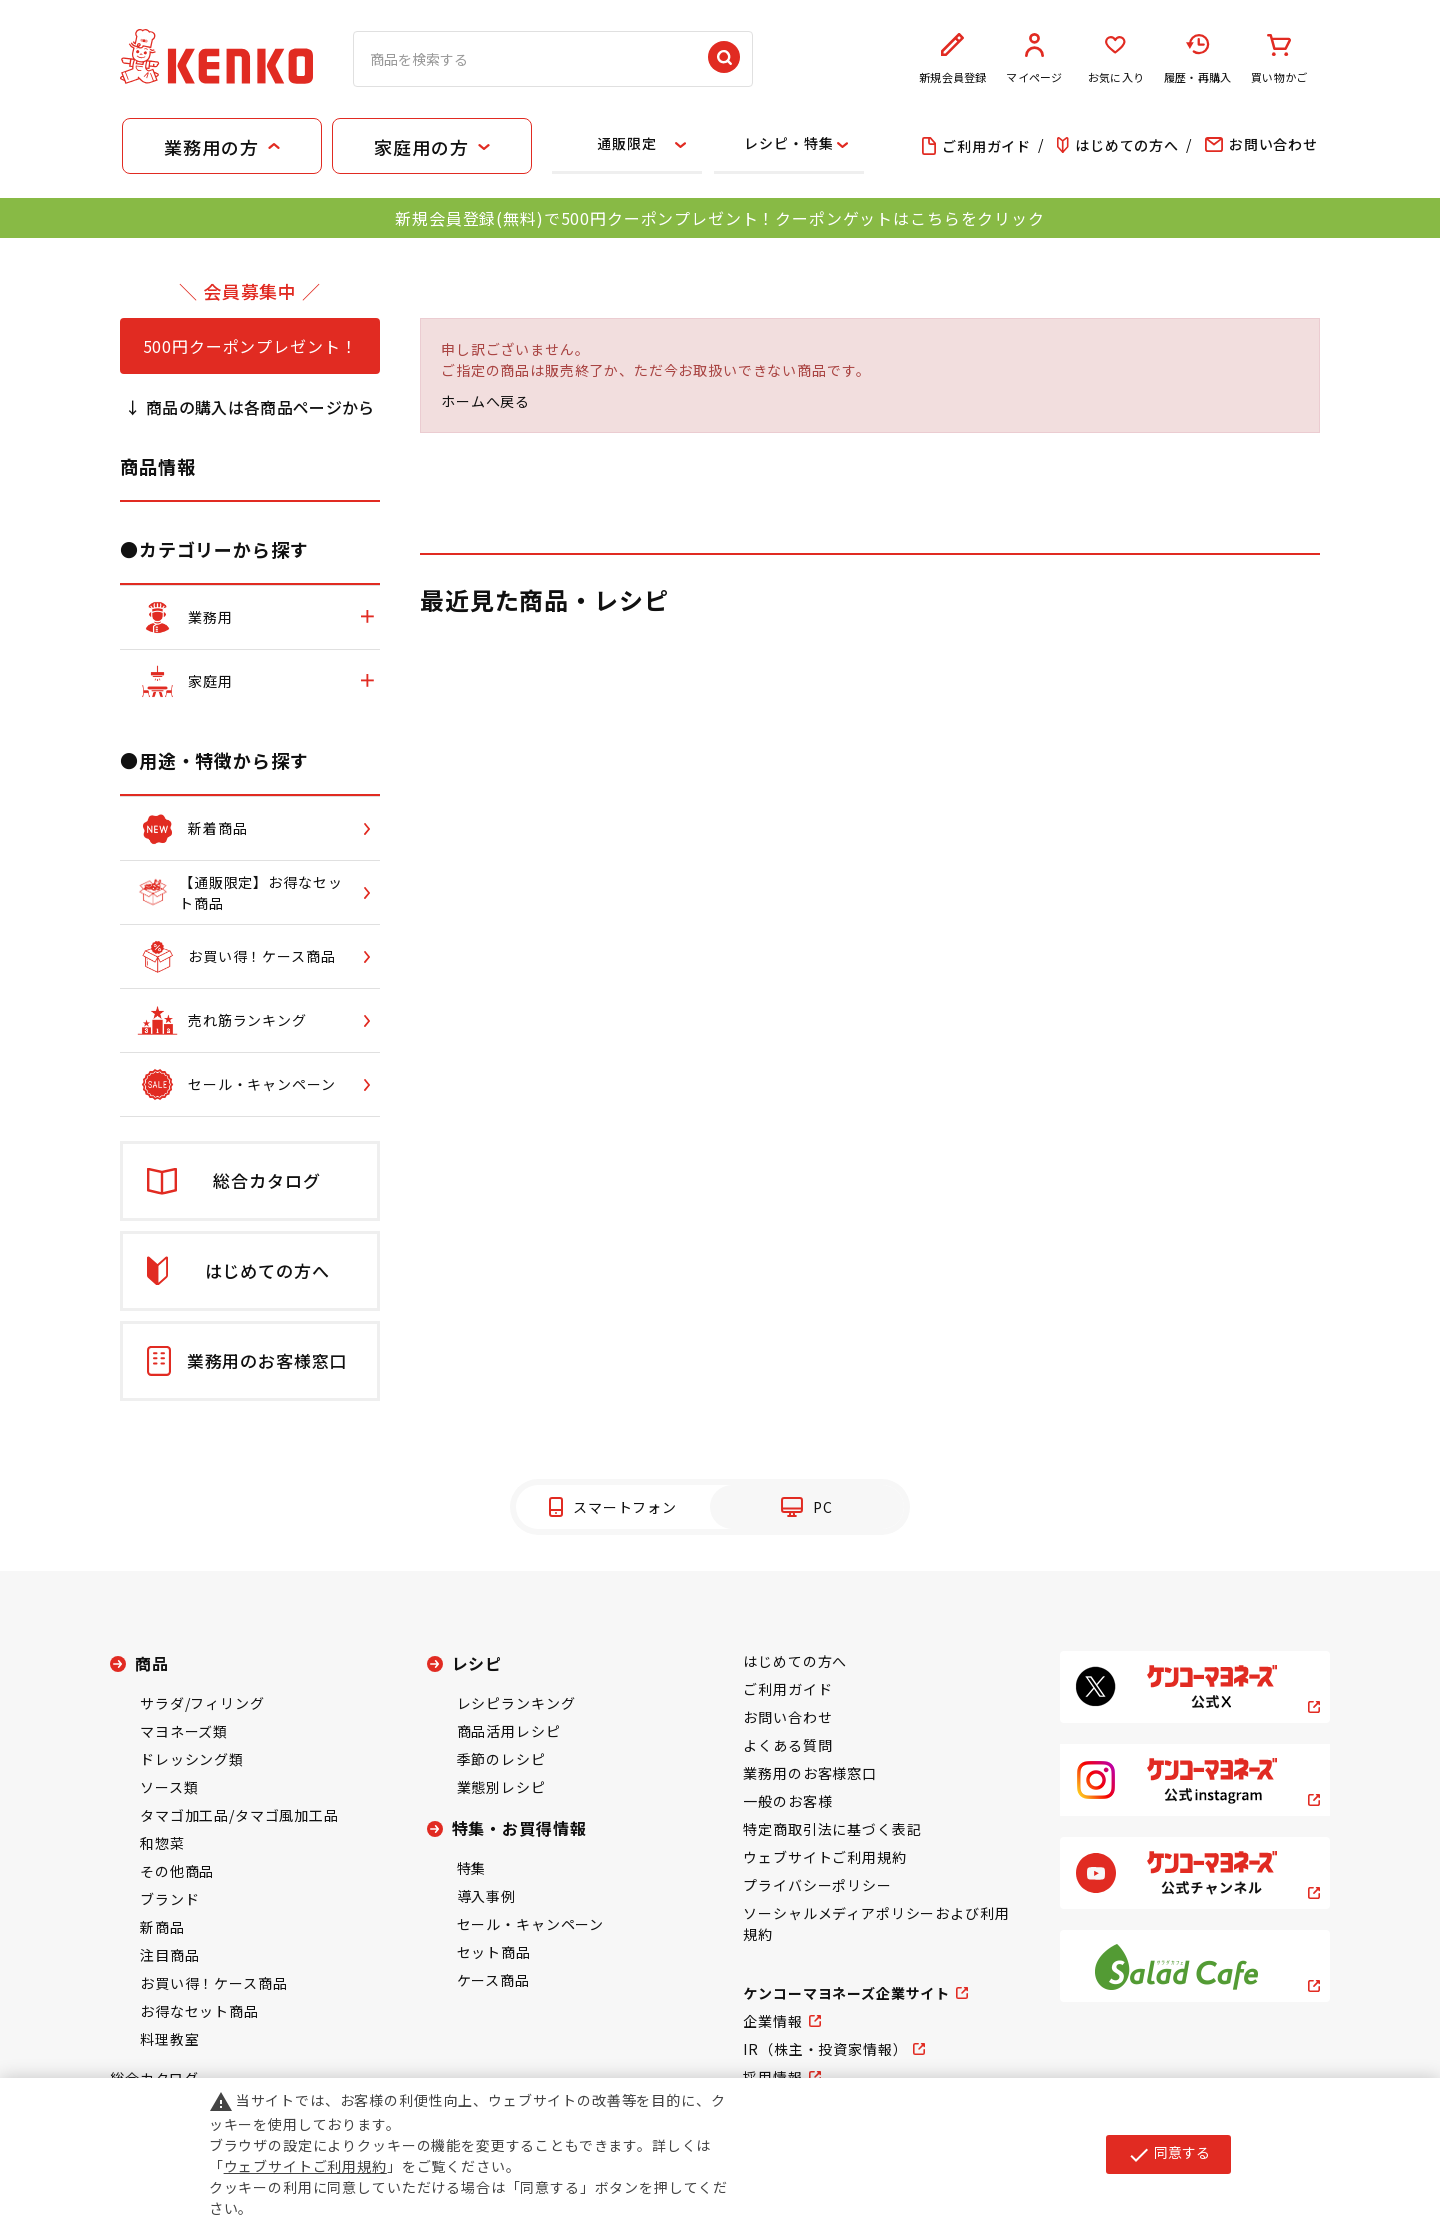 The height and width of the screenshot is (2231, 1440). Describe the element at coordinates (817, 1885) in the screenshot. I see `プライバシーポリシー` at that location.